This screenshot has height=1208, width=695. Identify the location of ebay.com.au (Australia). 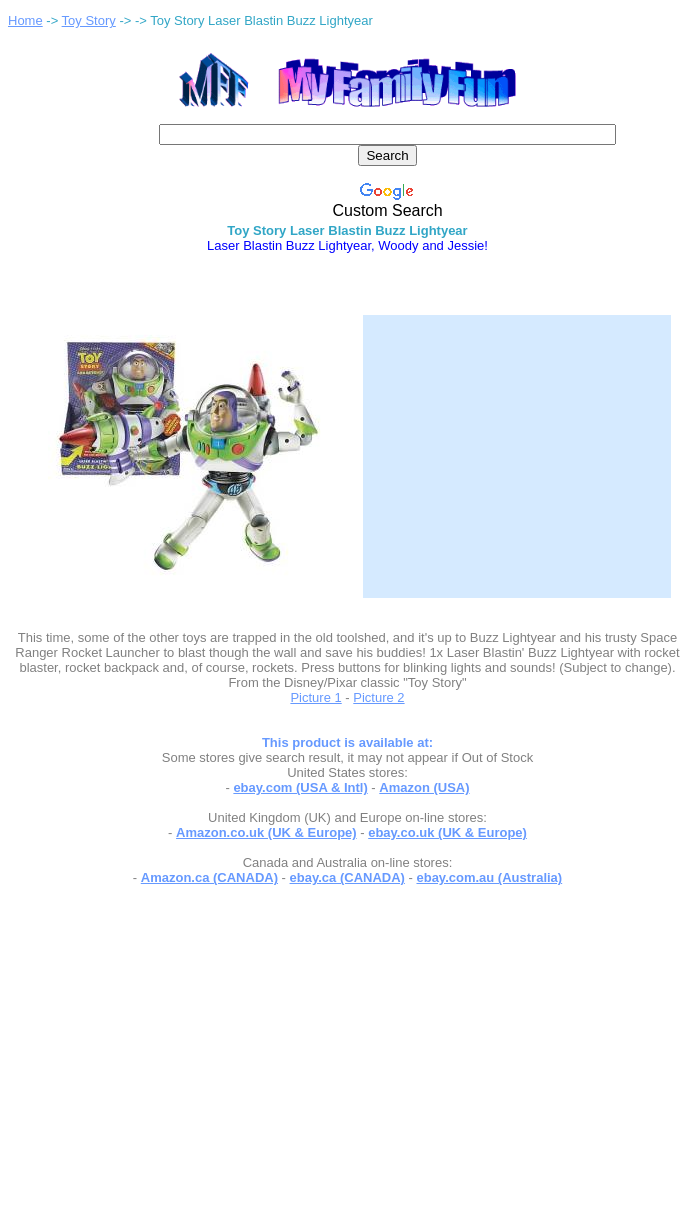
(489, 877).